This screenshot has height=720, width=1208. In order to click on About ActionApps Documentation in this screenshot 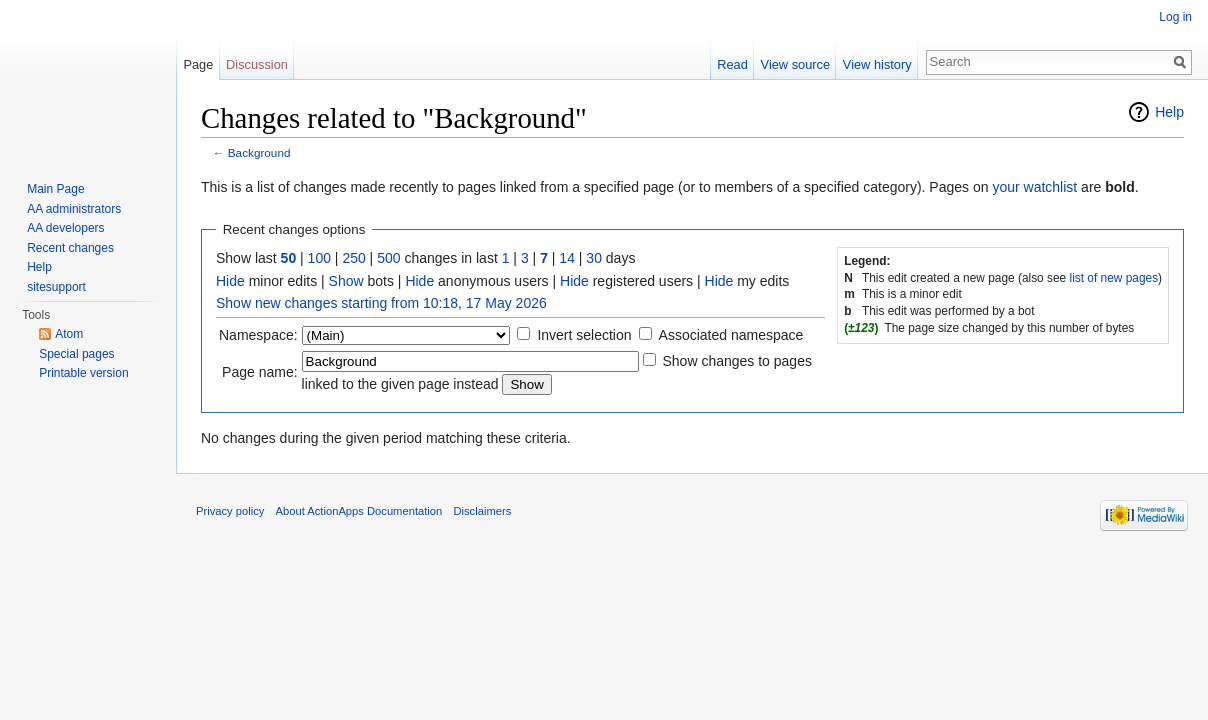, I will do `click(359, 511)`.